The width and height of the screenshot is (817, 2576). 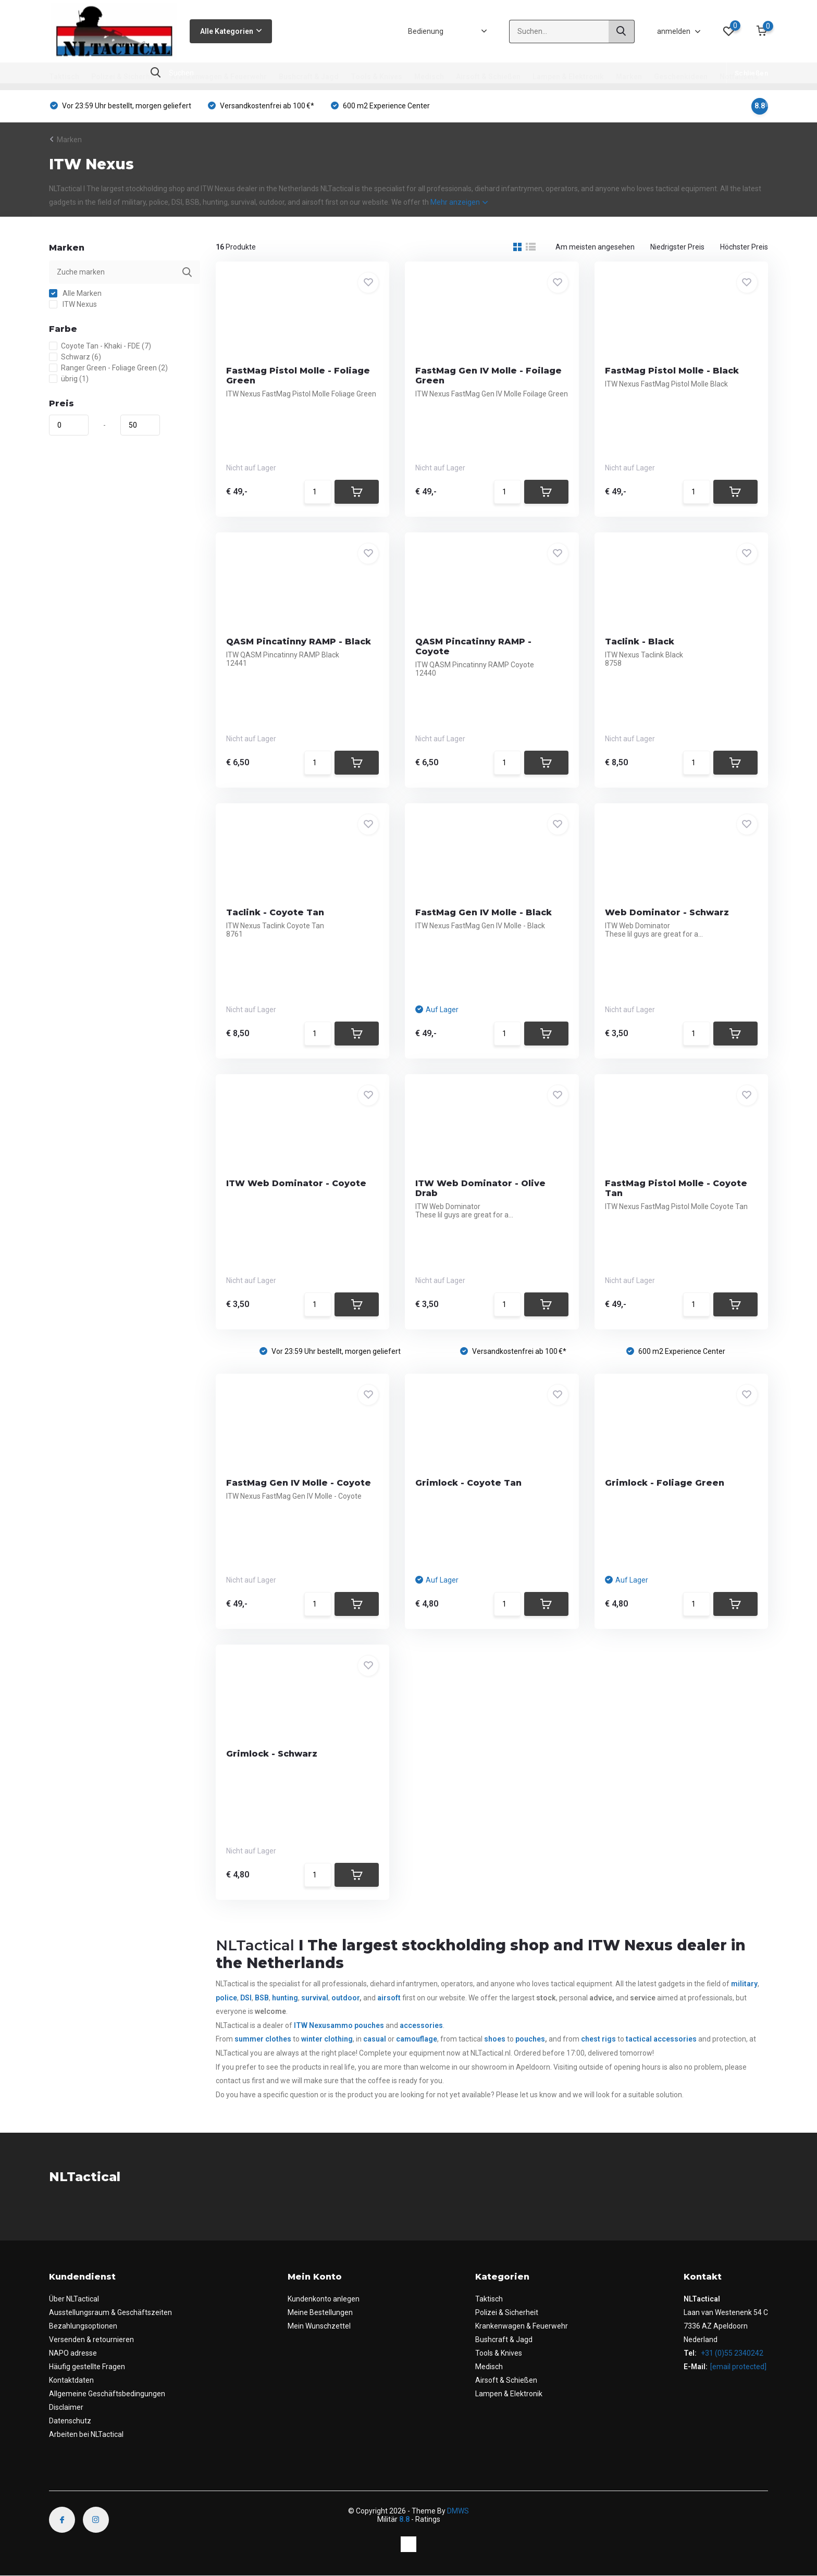 I want to click on Bezahlungsoptionen, so click(x=83, y=2326).